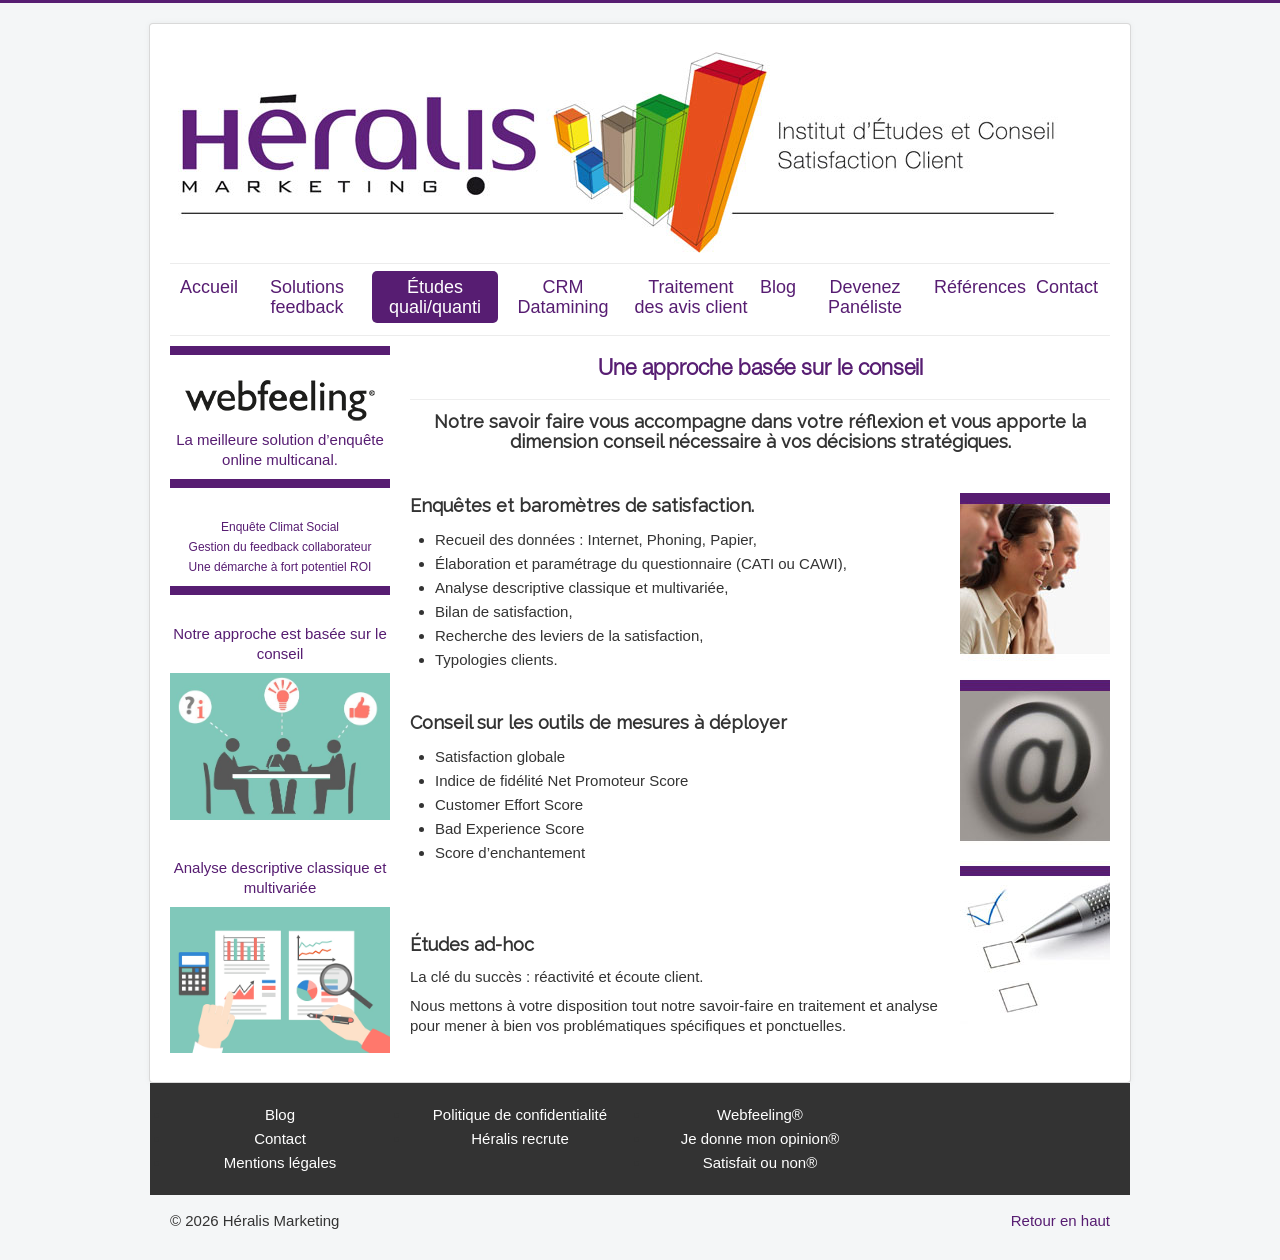  What do you see at coordinates (562, 297) in the screenshot?
I see `CRM Datamining` at bounding box center [562, 297].